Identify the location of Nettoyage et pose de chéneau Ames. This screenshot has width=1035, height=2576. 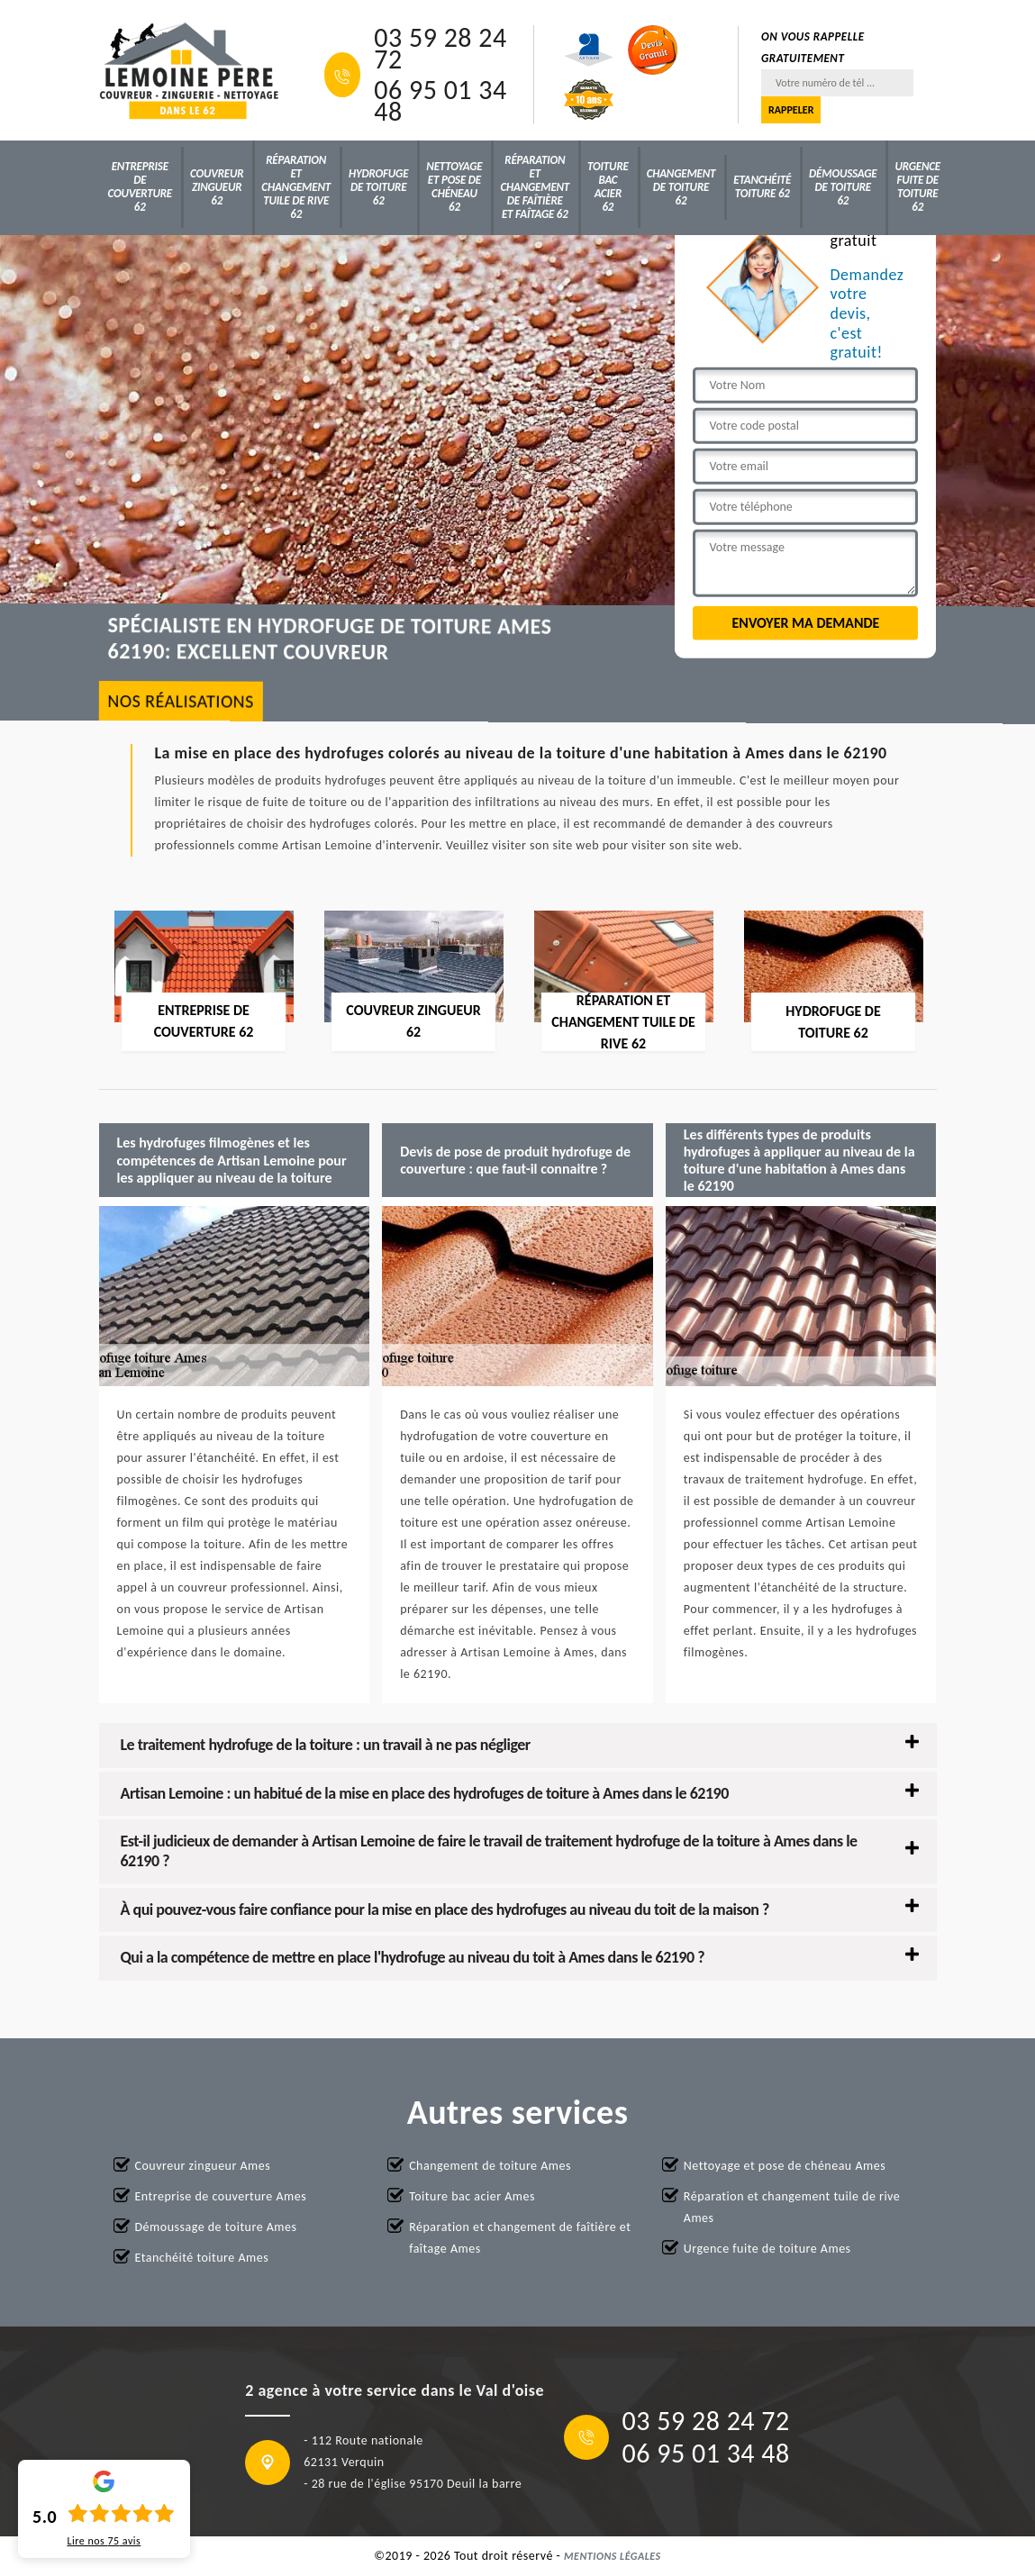
(784, 2165).